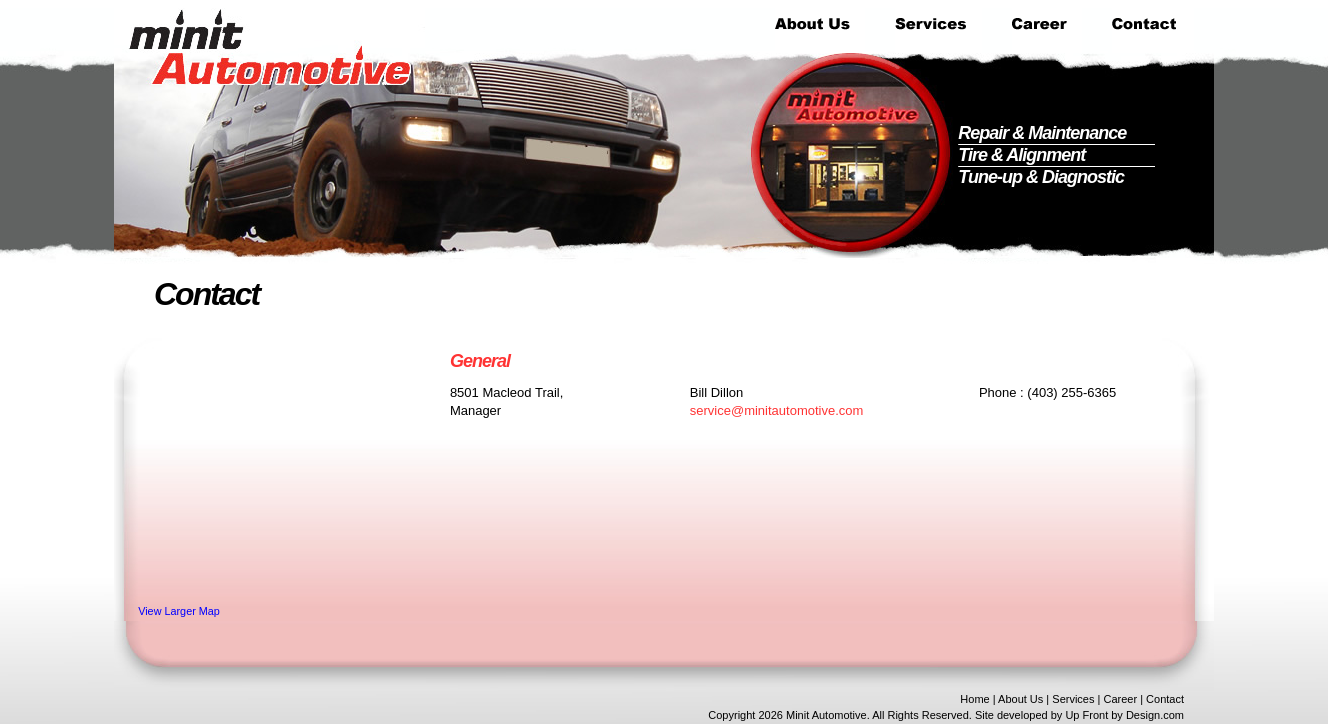 The width and height of the screenshot is (1328, 724). Describe the element at coordinates (179, 611) in the screenshot. I see `View Larger Map` at that location.